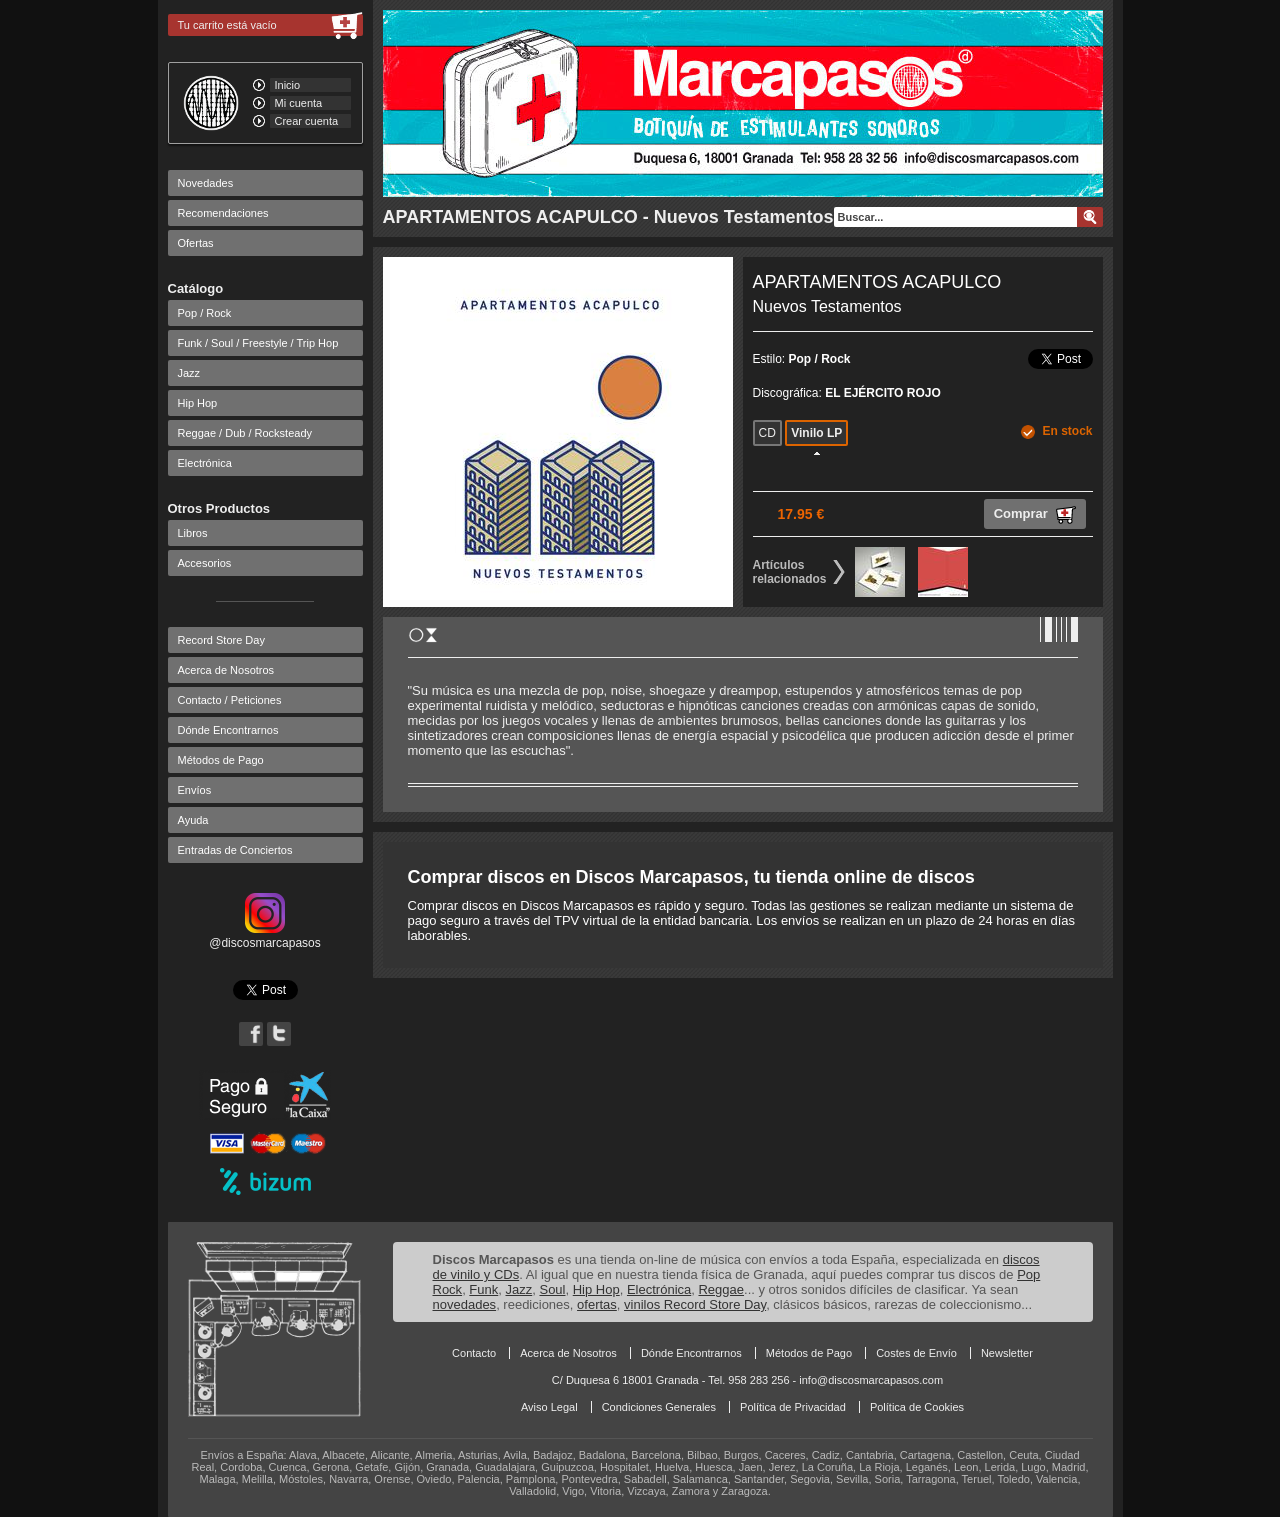 The image size is (1280, 1517). What do you see at coordinates (1007, 1353) in the screenshot?
I see `Newsletter` at bounding box center [1007, 1353].